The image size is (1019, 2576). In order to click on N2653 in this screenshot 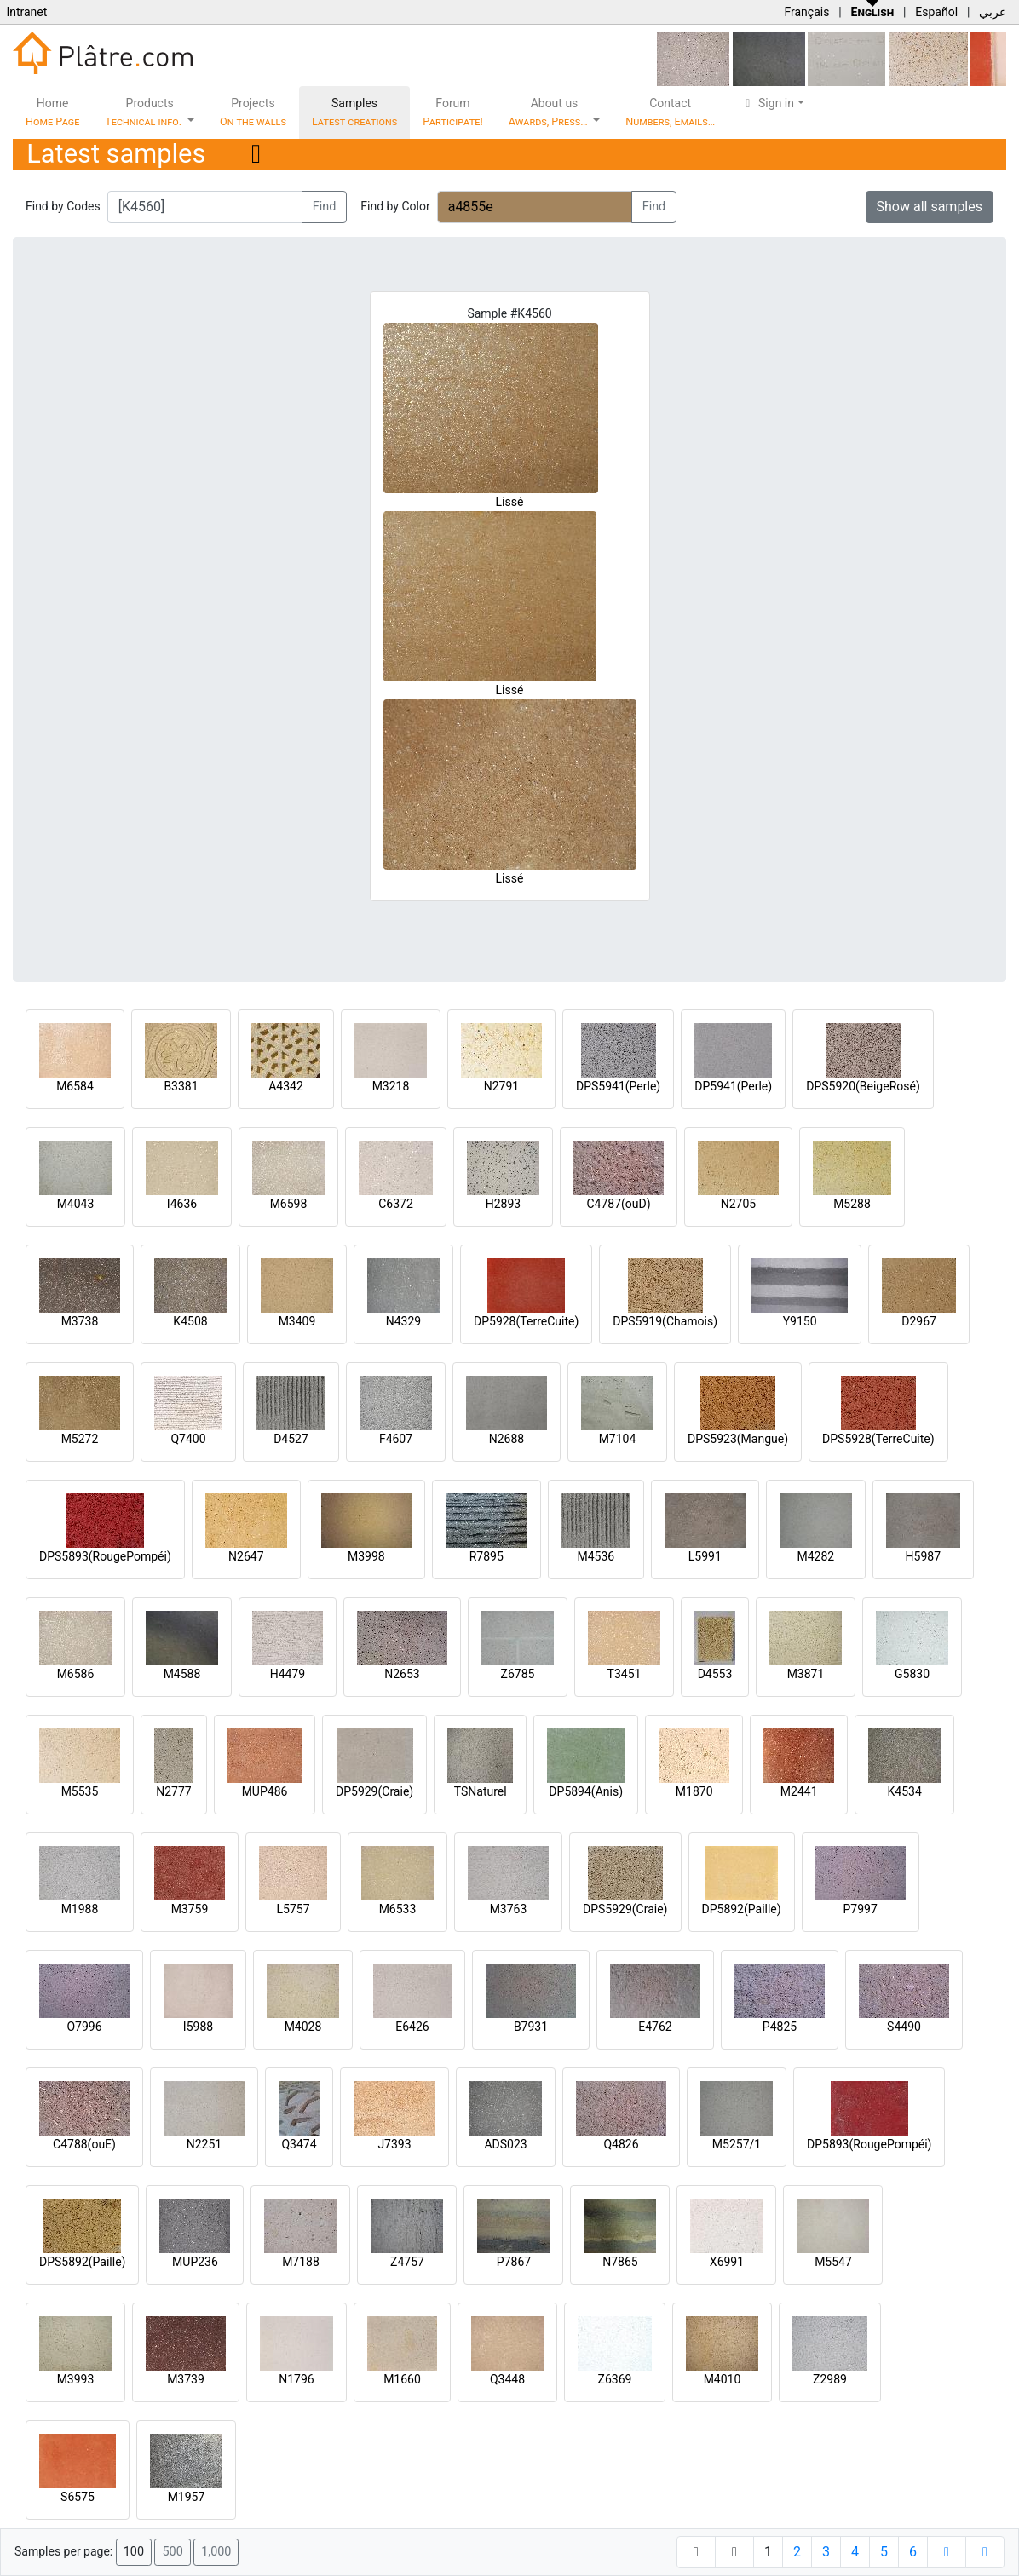, I will do `click(401, 1674)`.